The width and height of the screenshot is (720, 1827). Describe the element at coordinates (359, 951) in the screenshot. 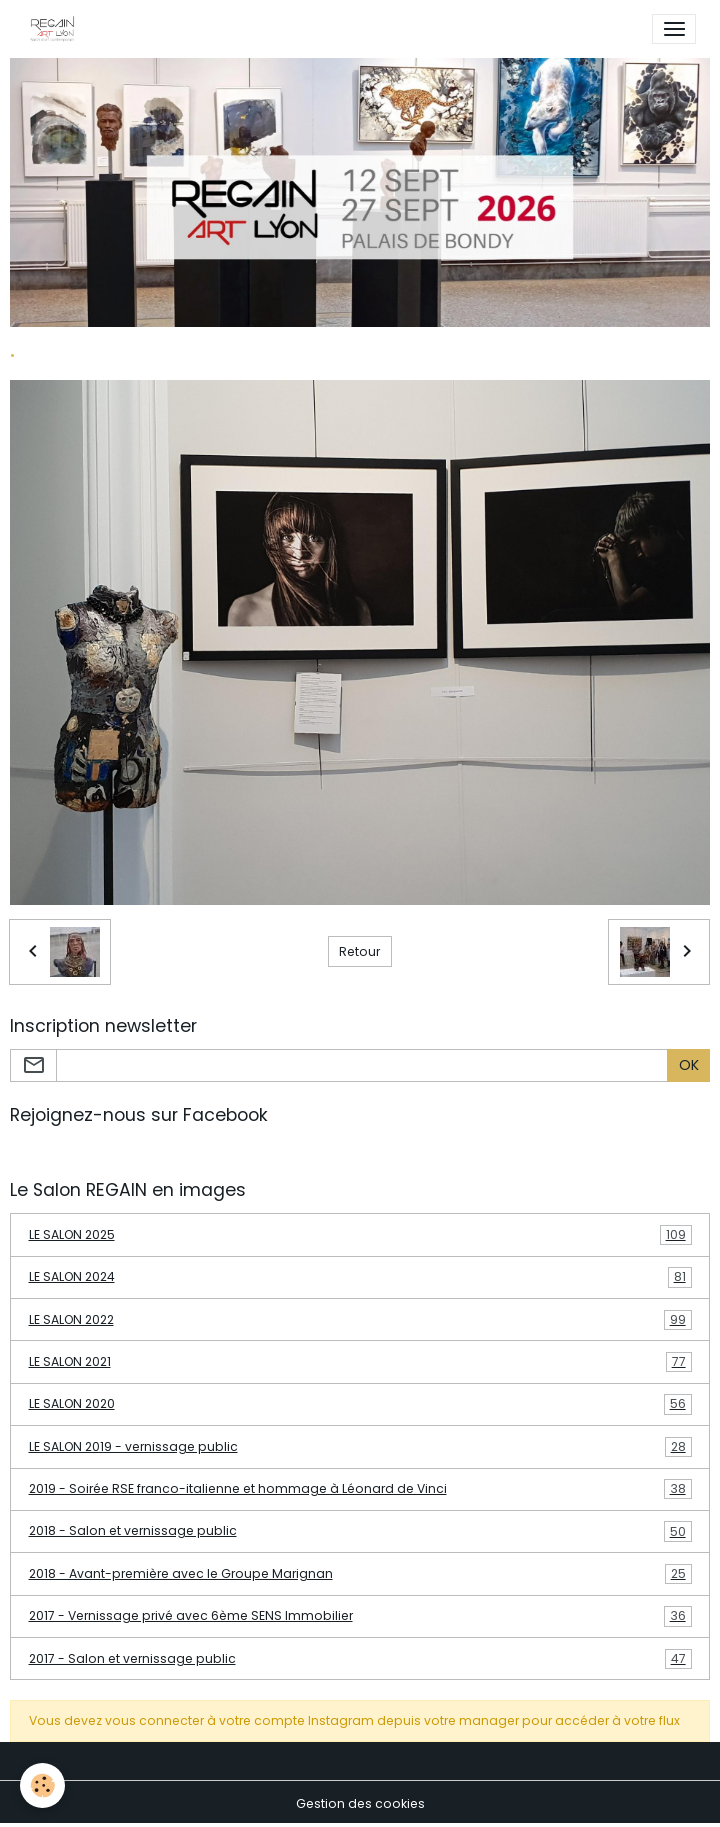

I see `Retour` at that location.